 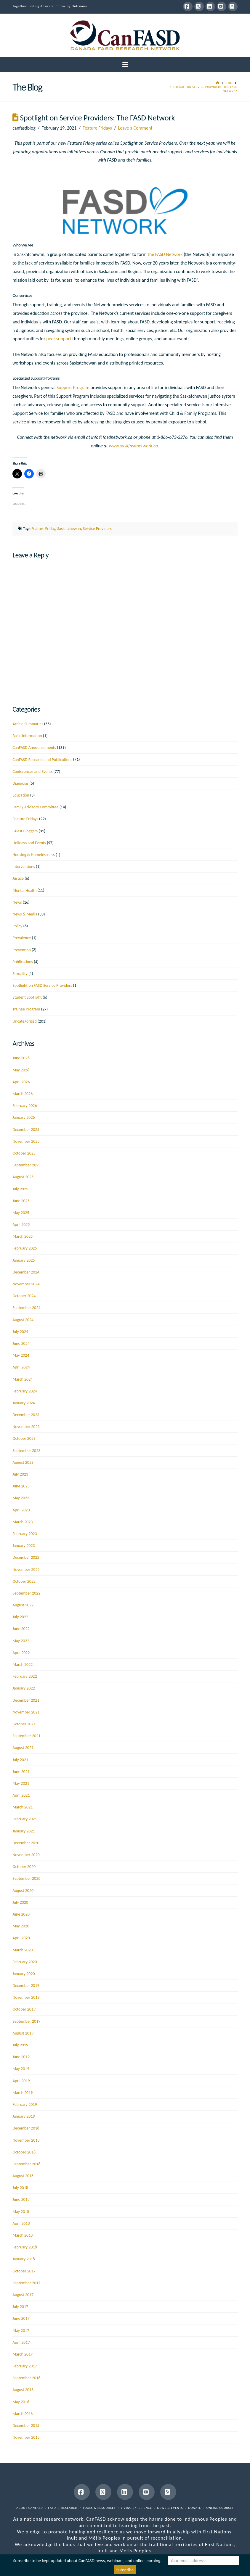 I want to click on May 2019, so click(x=20, y=2068).